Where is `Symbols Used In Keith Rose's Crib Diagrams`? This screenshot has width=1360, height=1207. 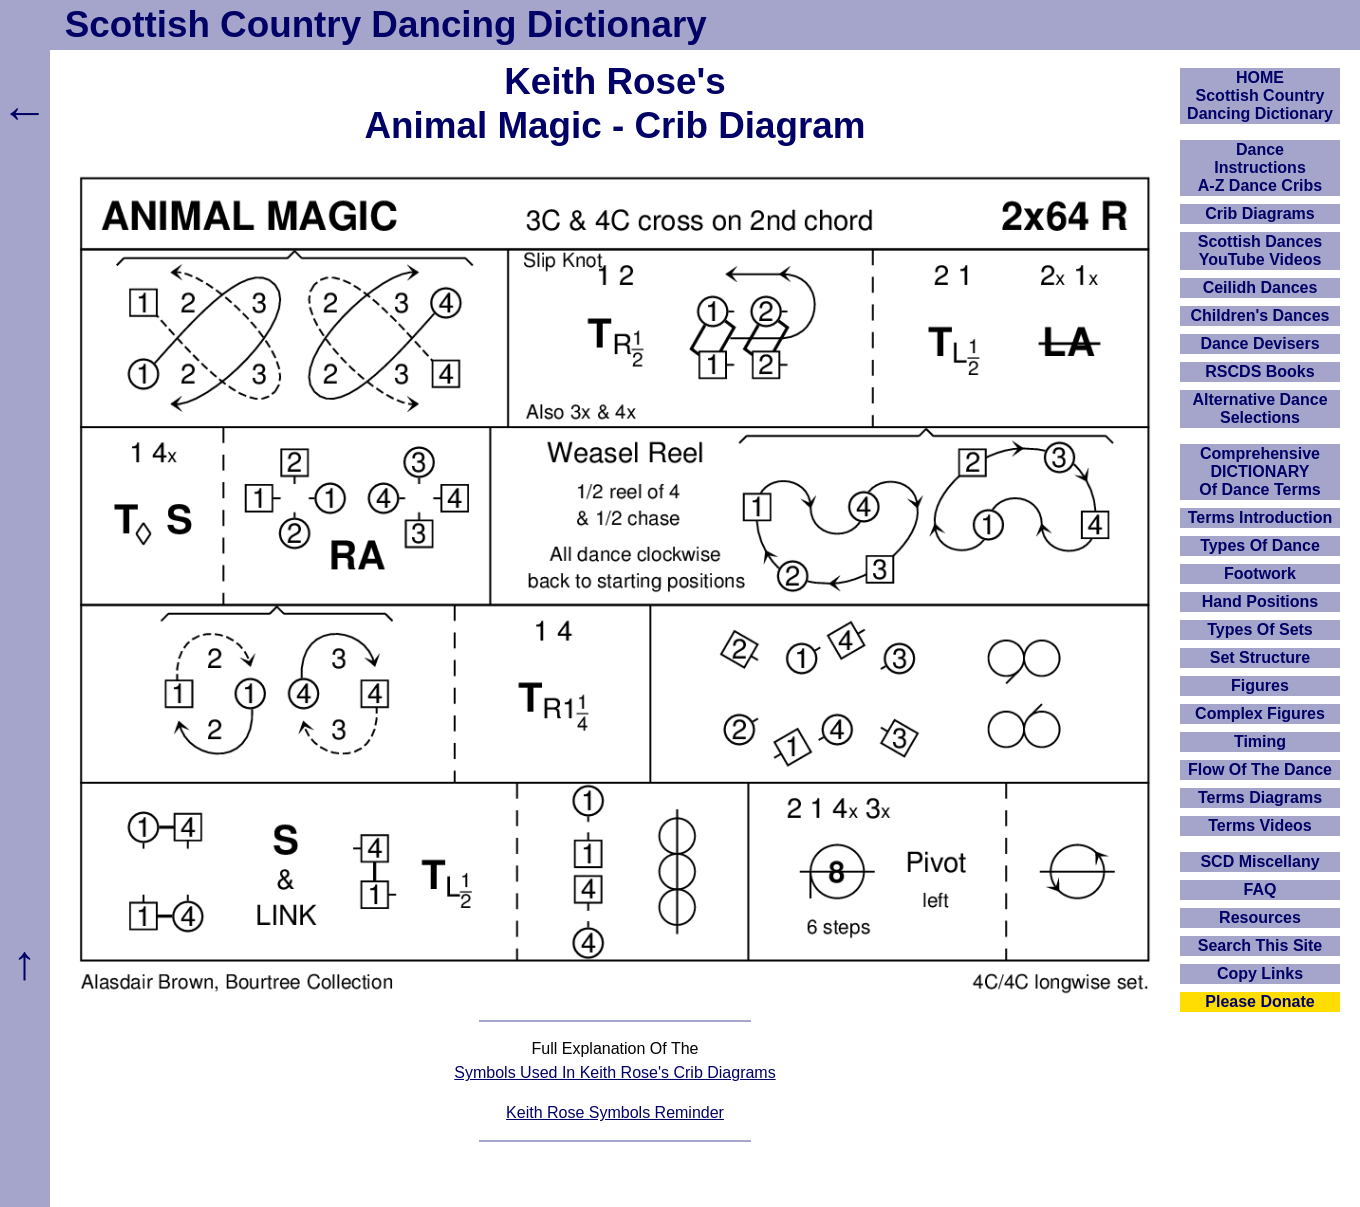
Symbols Used In Keith Rose's Crib Diagrams is located at coordinates (614, 1072).